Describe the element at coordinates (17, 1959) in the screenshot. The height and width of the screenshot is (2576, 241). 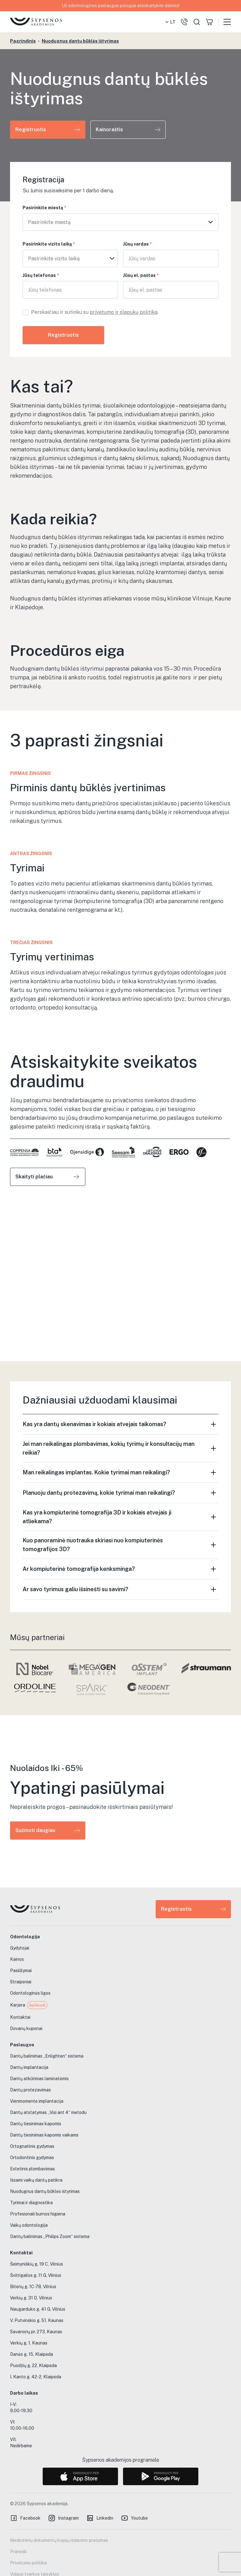
I see `Kainos` at that location.